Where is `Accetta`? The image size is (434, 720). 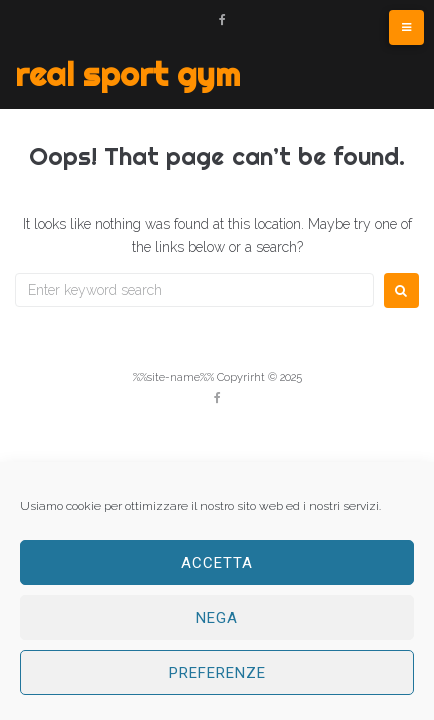 Accetta is located at coordinates (217, 563).